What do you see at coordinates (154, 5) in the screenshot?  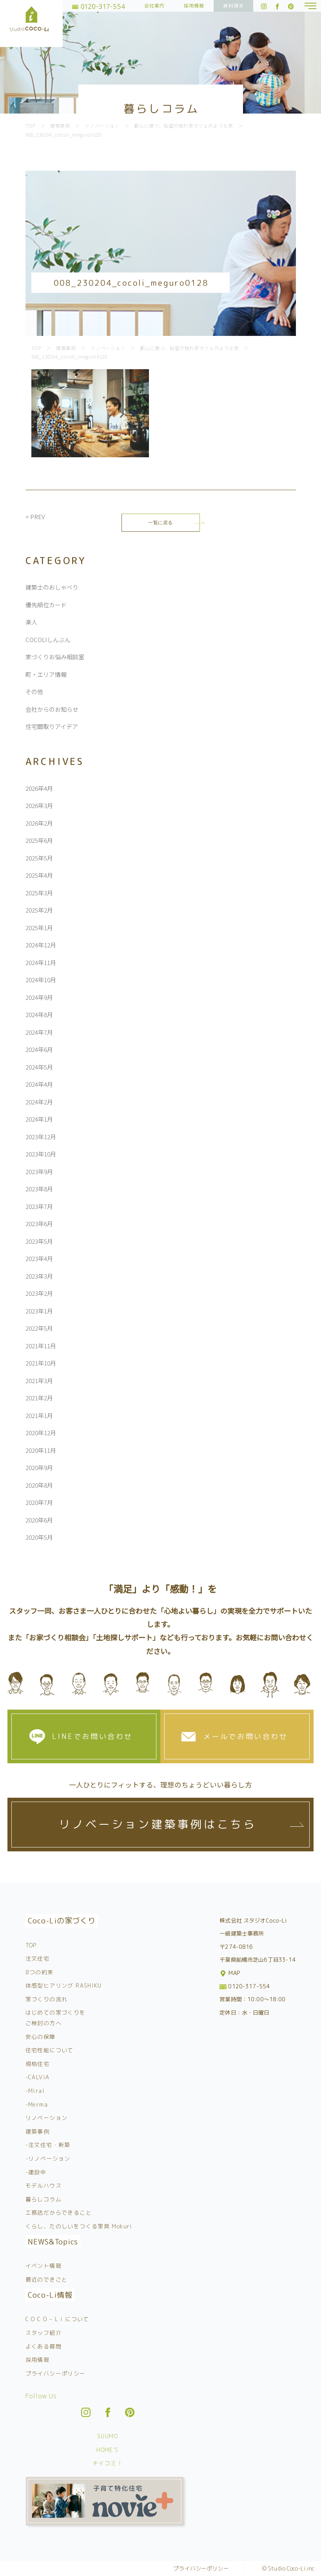 I see `会社案内` at bounding box center [154, 5].